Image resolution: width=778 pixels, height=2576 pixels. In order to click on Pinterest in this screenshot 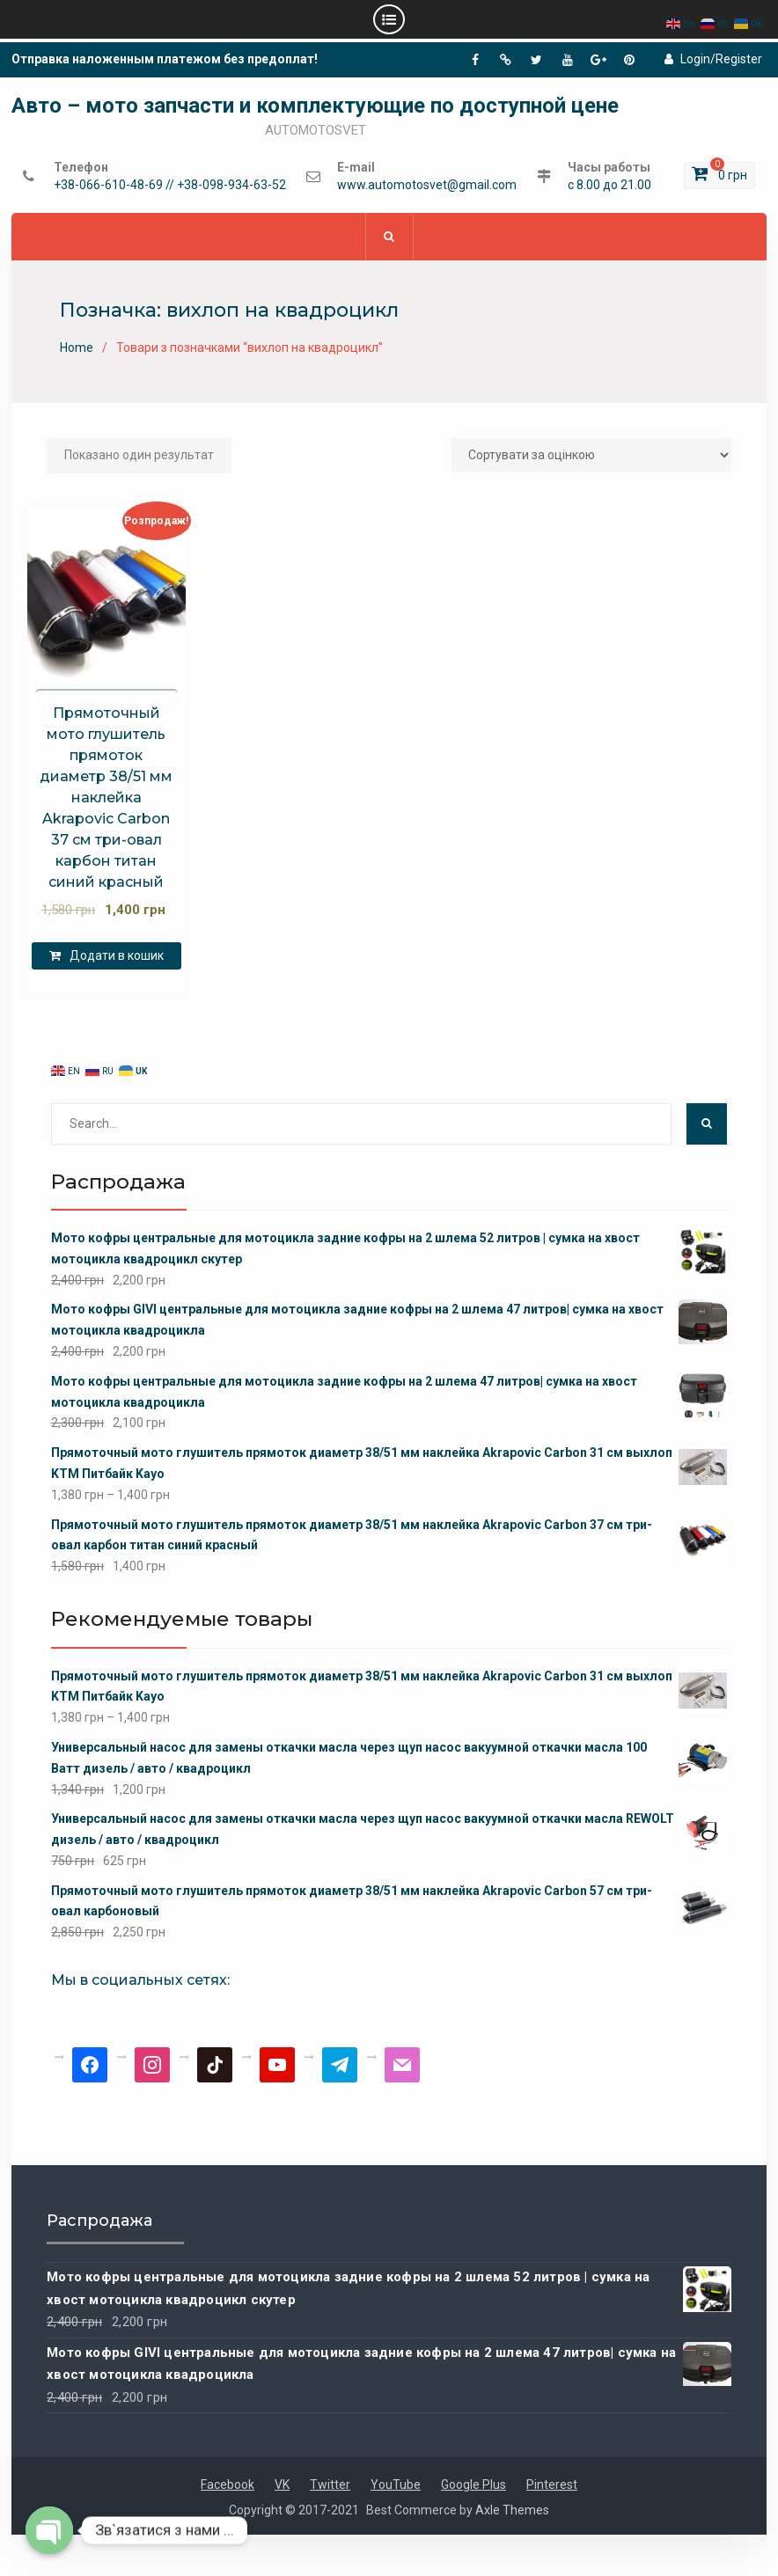, I will do `click(551, 2484)`.